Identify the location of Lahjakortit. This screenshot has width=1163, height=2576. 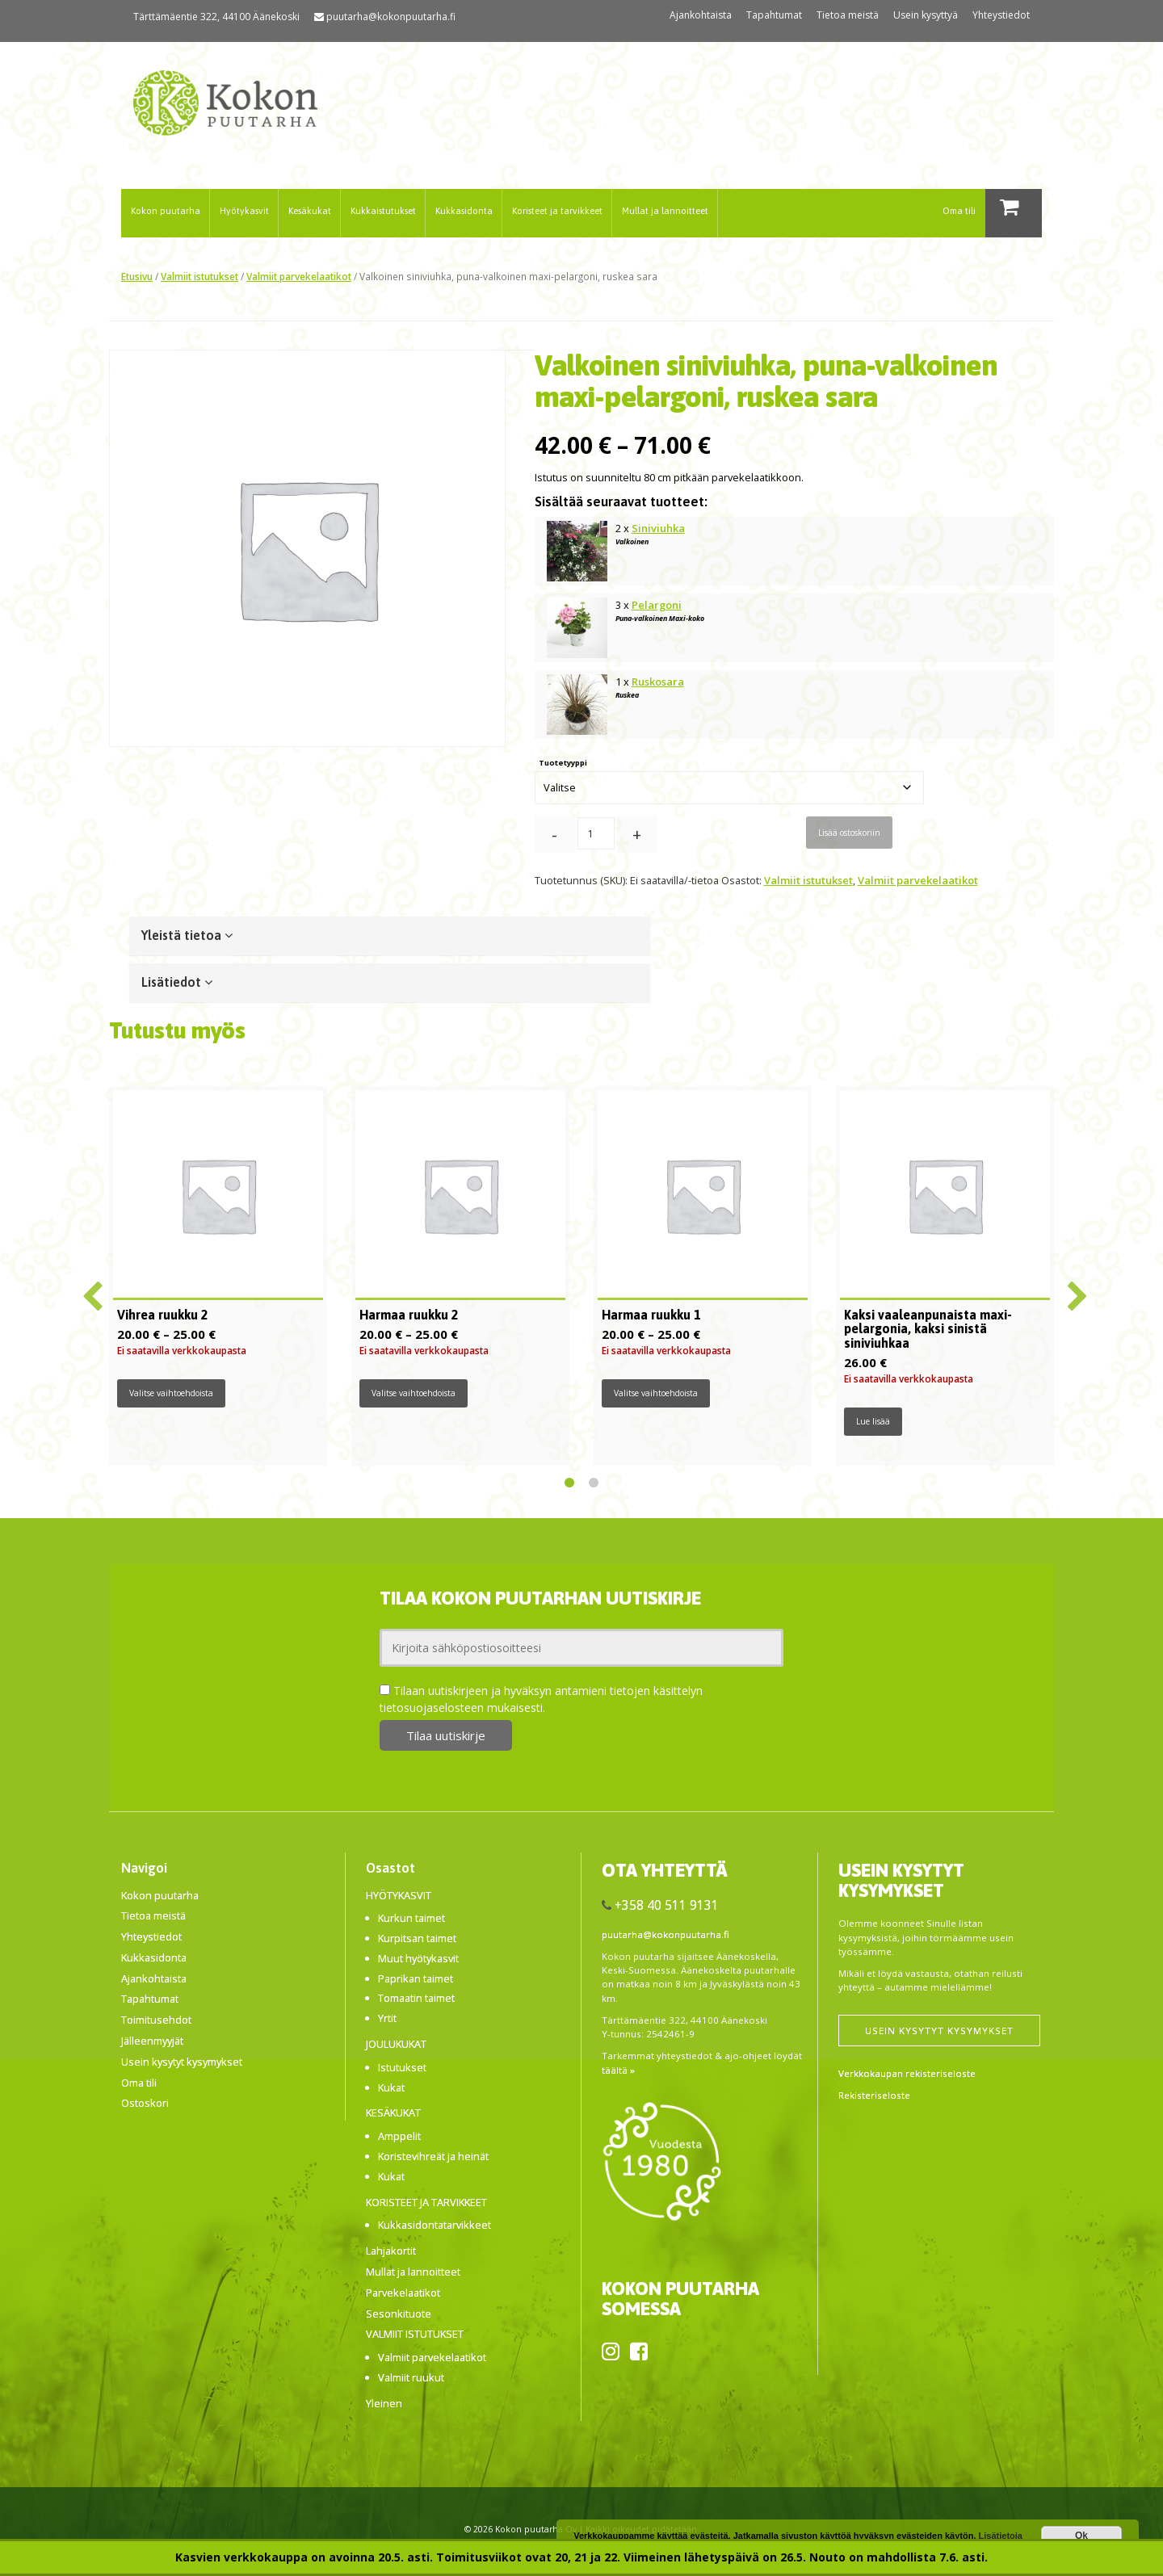
(391, 2250).